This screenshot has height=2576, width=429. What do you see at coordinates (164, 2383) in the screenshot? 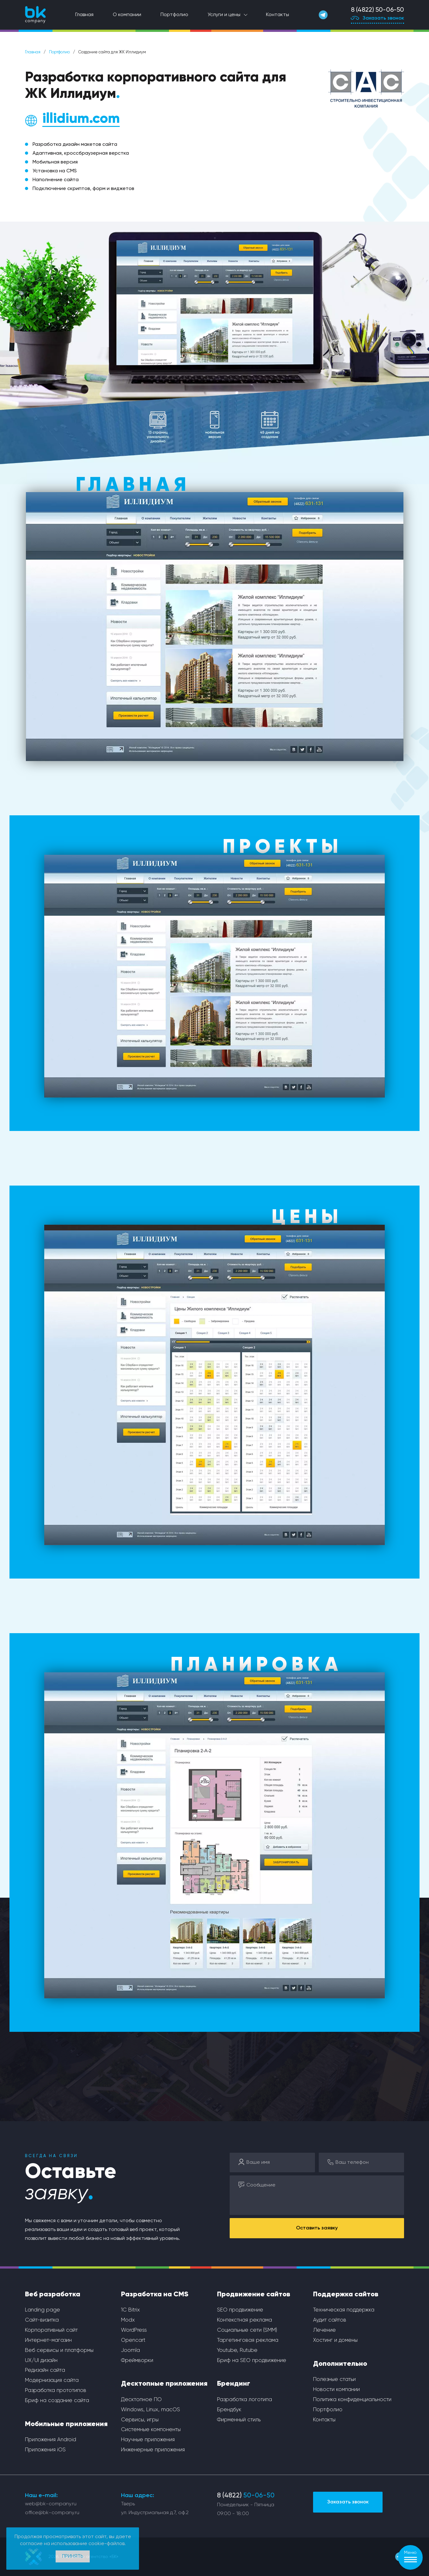
I see `Десктопные приложения` at bounding box center [164, 2383].